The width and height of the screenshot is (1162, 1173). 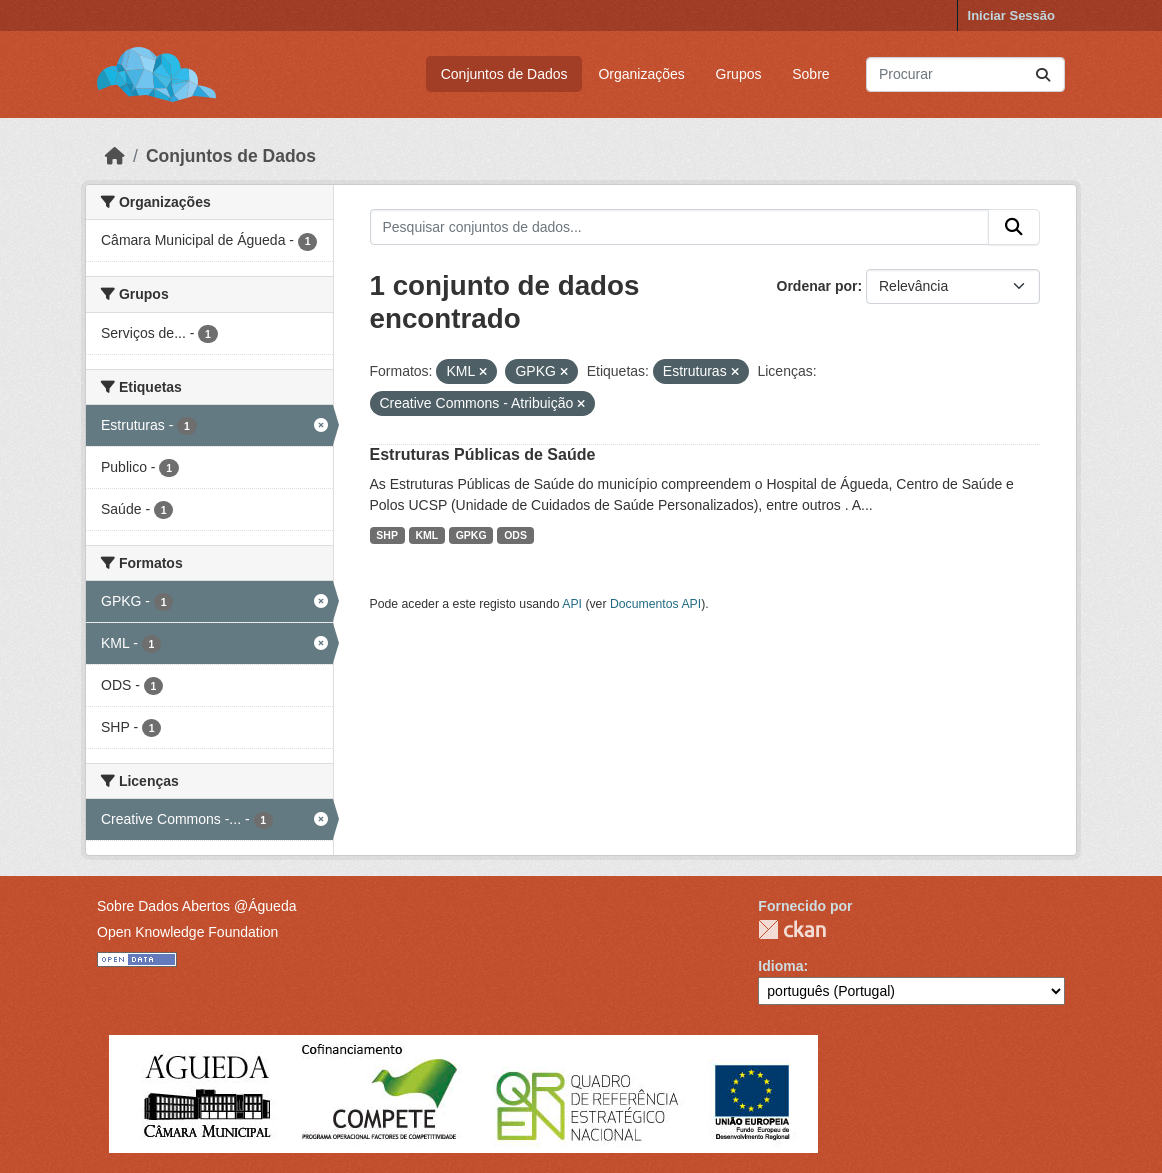 I want to click on API, so click(x=572, y=604).